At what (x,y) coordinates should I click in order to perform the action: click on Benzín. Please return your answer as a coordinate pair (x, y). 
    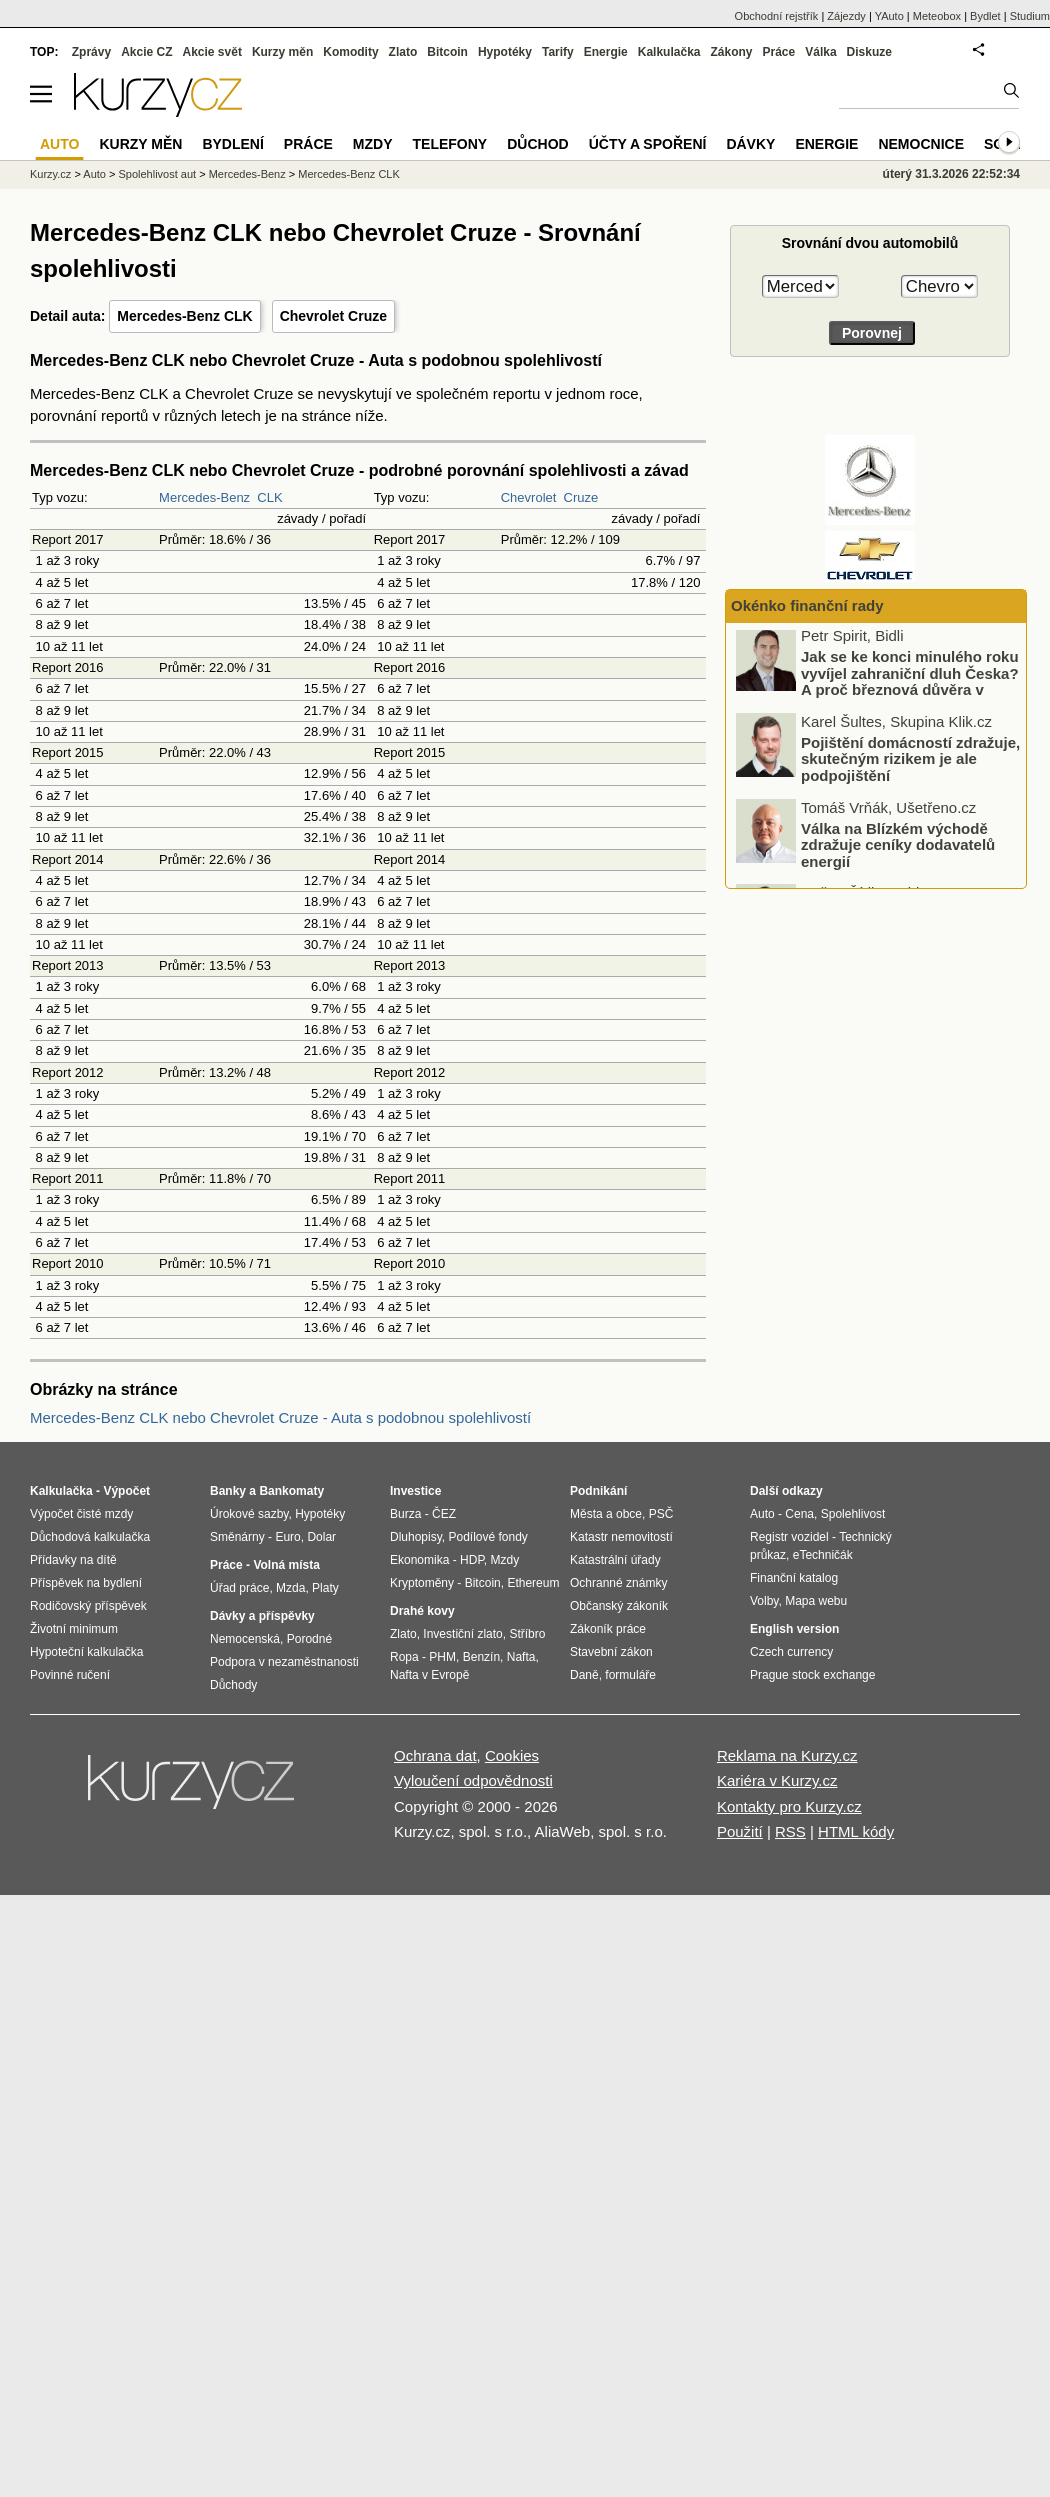
    Looking at the image, I should click on (481, 1657).